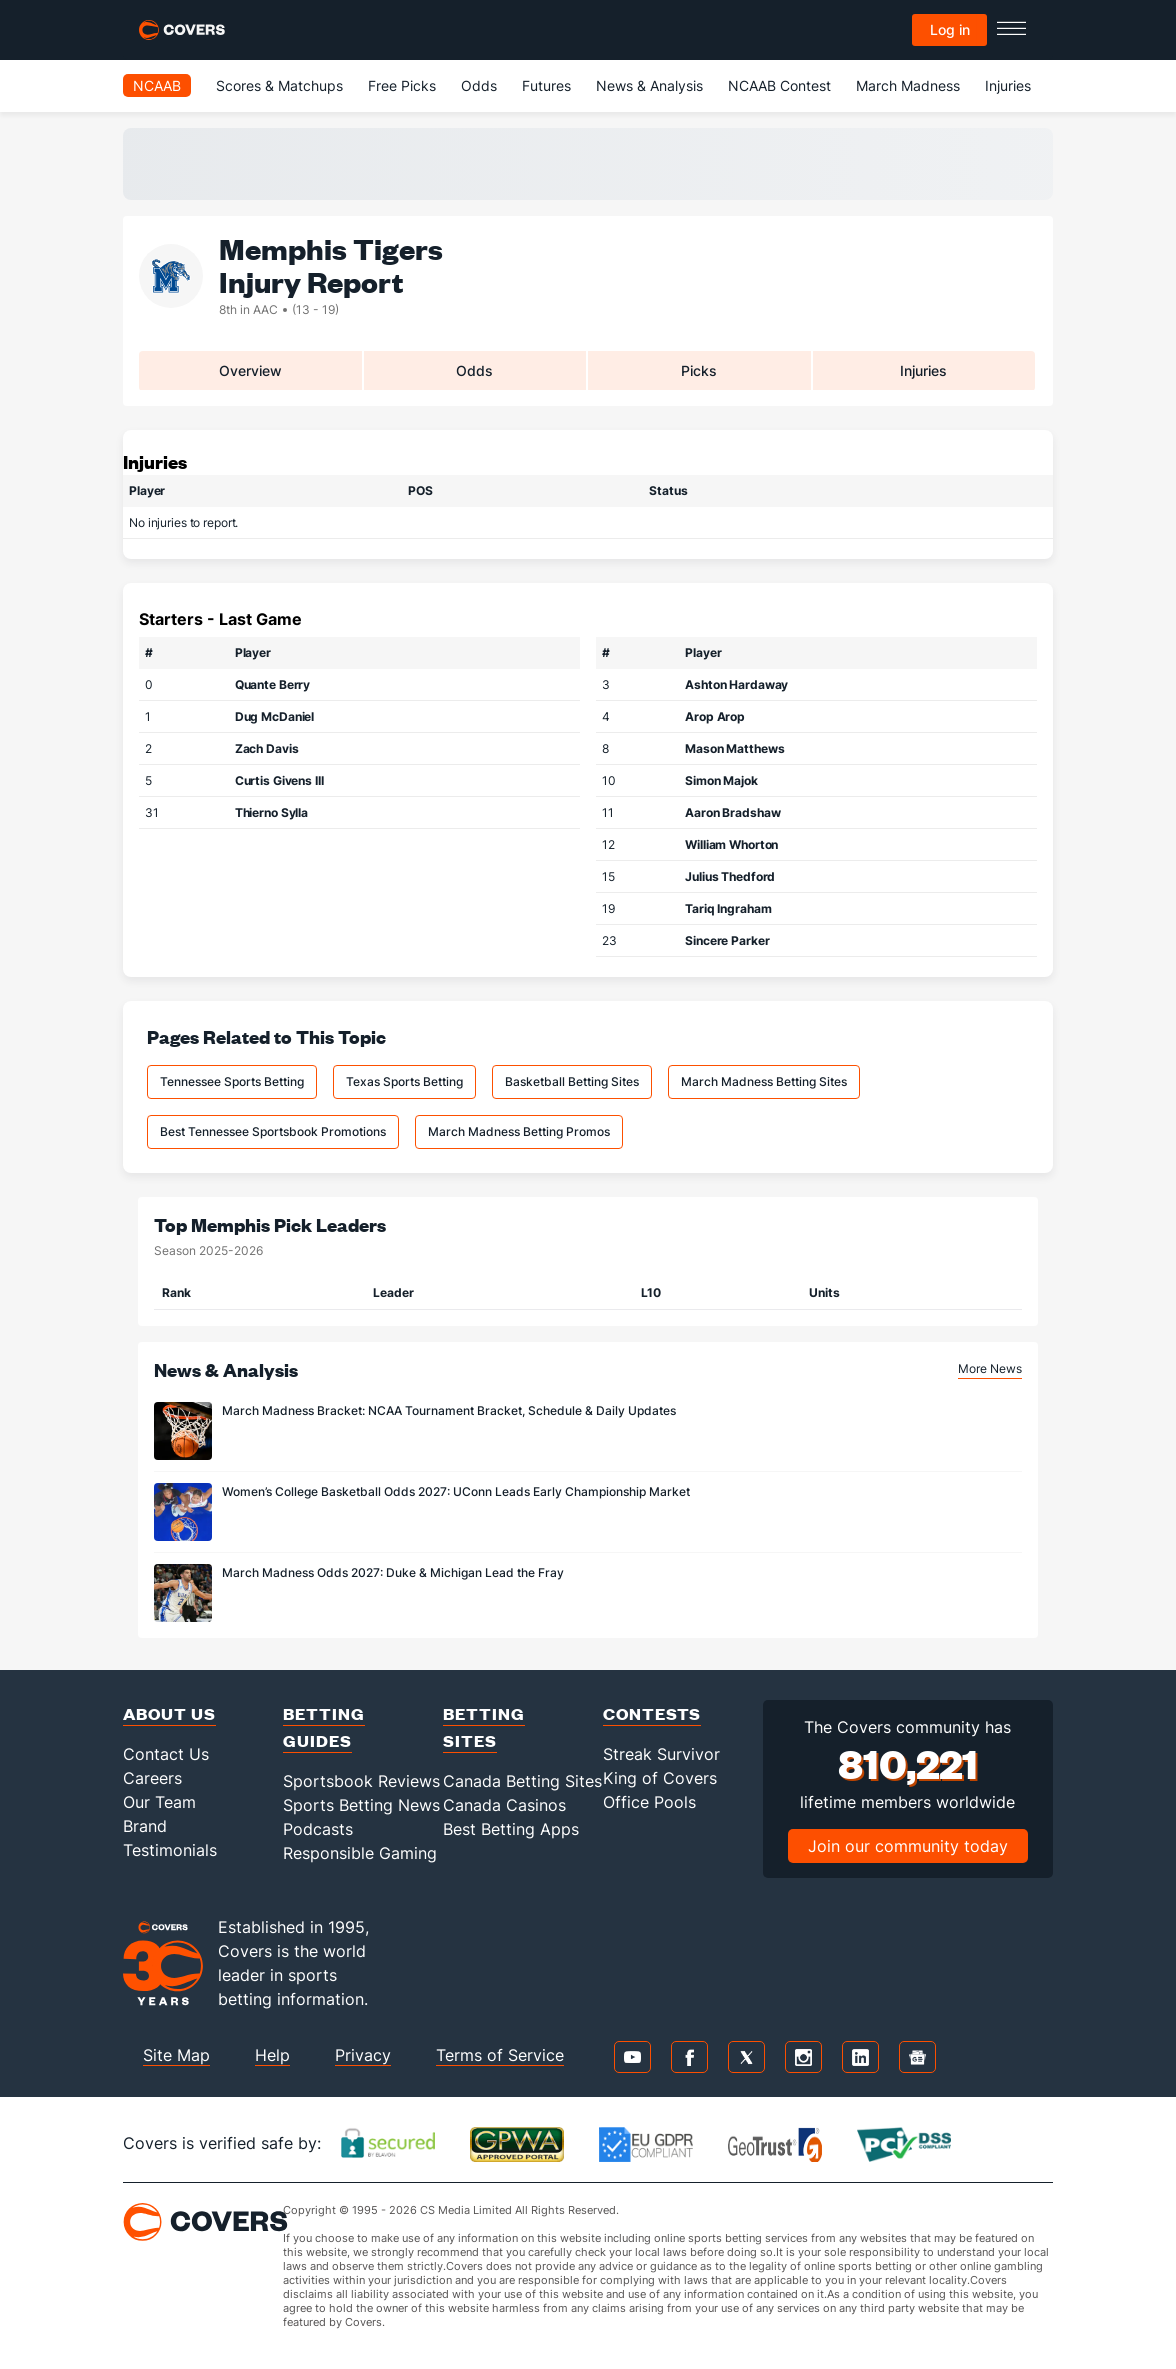 Image resolution: width=1176 pixels, height=2369 pixels. What do you see at coordinates (504, 1805) in the screenshot?
I see `Canada Casinos` at bounding box center [504, 1805].